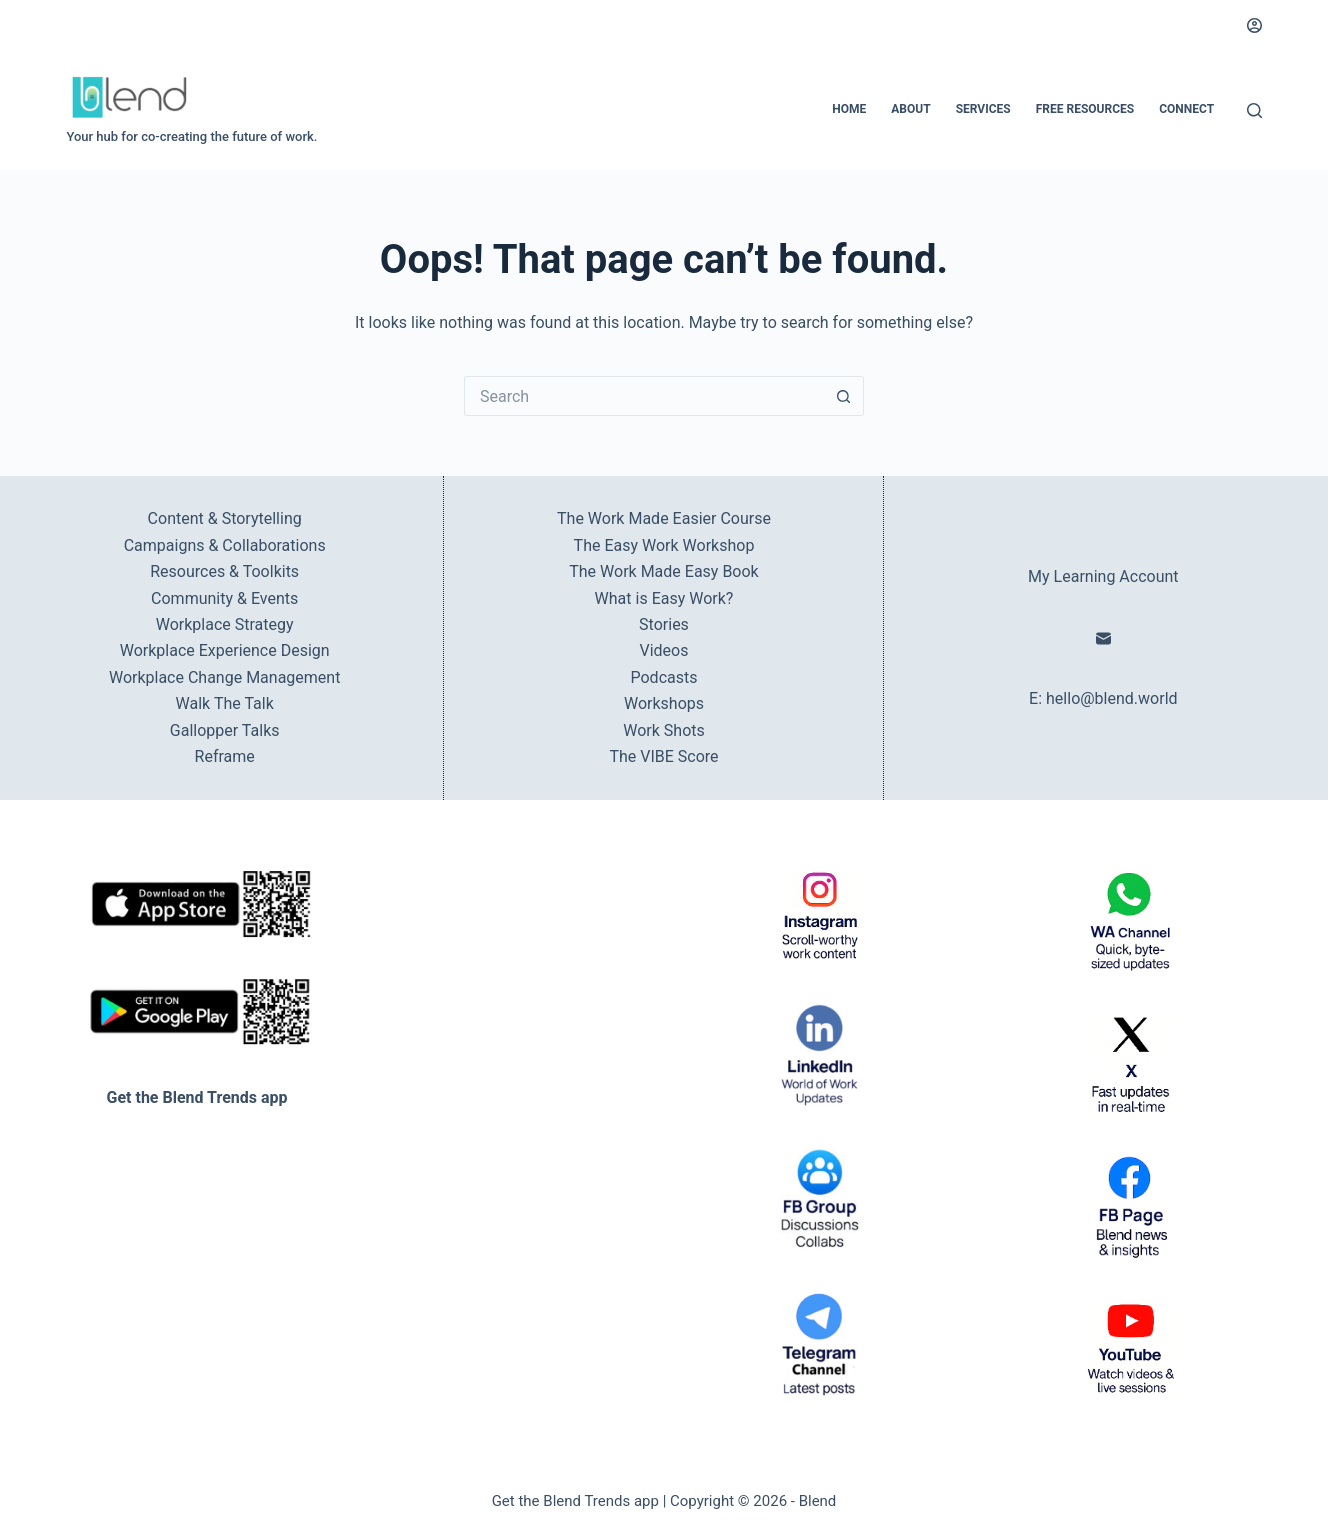 Image resolution: width=1328 pixels, height=1536 pixels. What do you see at coordinates (844, 396) in the screenshot?
I see `[Search button]` at bounding box center [844, 396].